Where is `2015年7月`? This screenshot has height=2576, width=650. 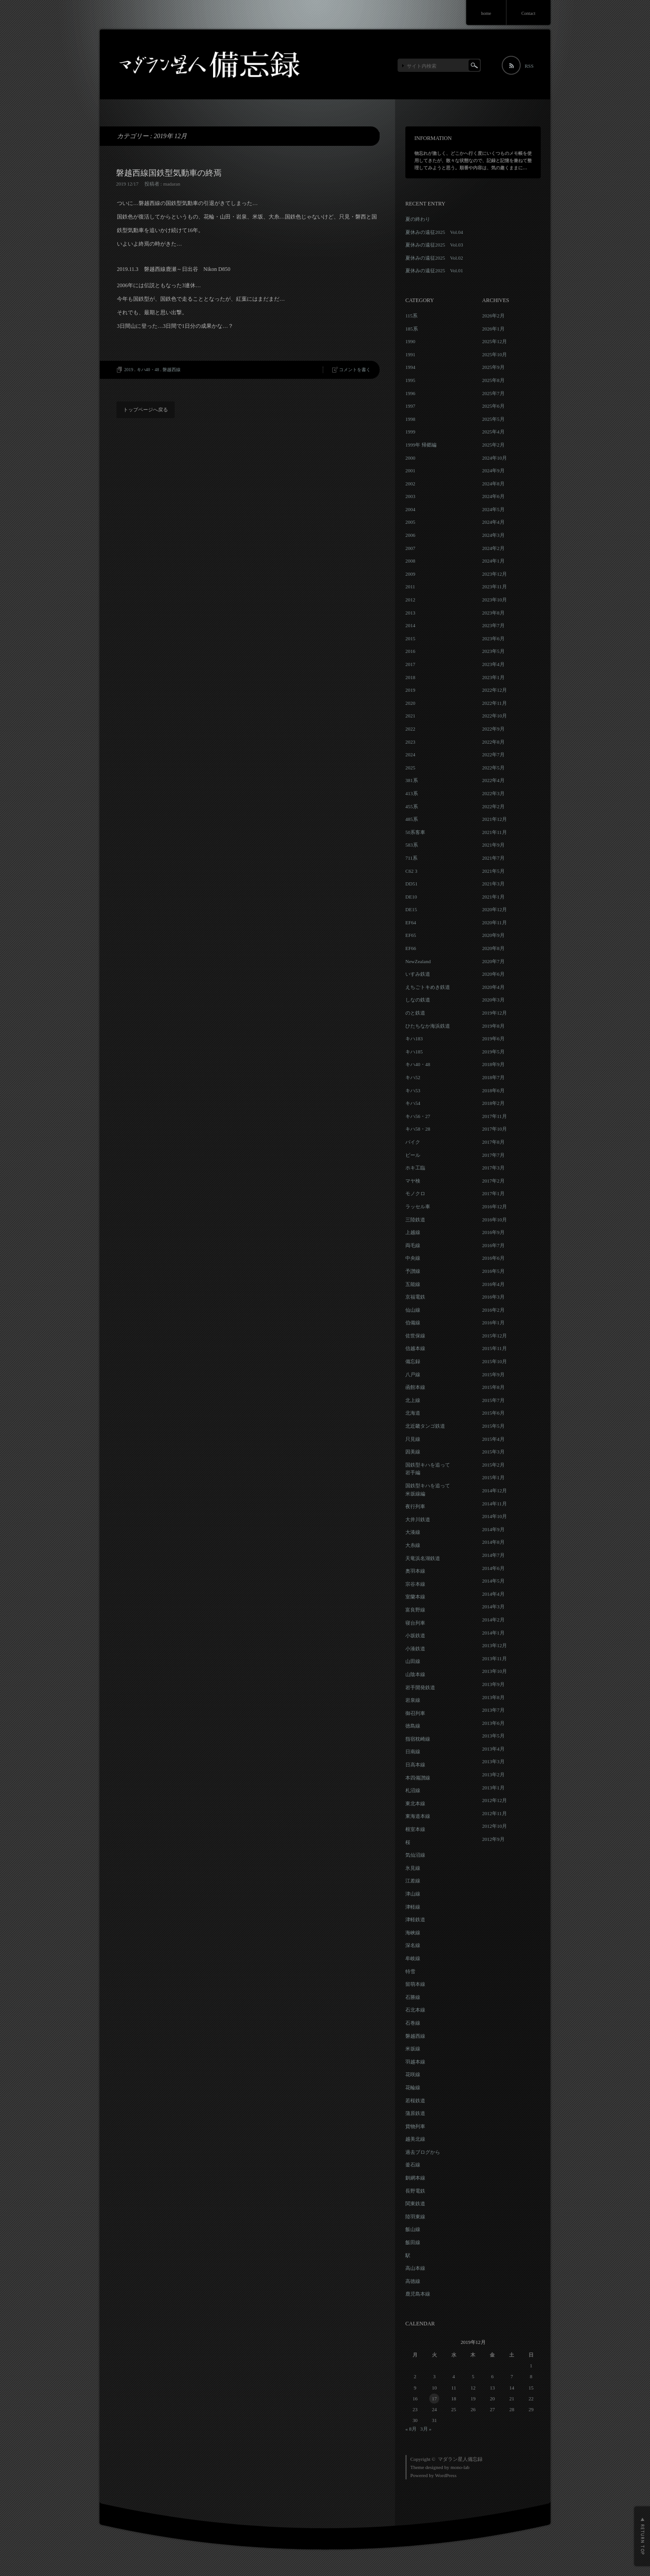
2015年7月 is located at coordinates (493, 1400).